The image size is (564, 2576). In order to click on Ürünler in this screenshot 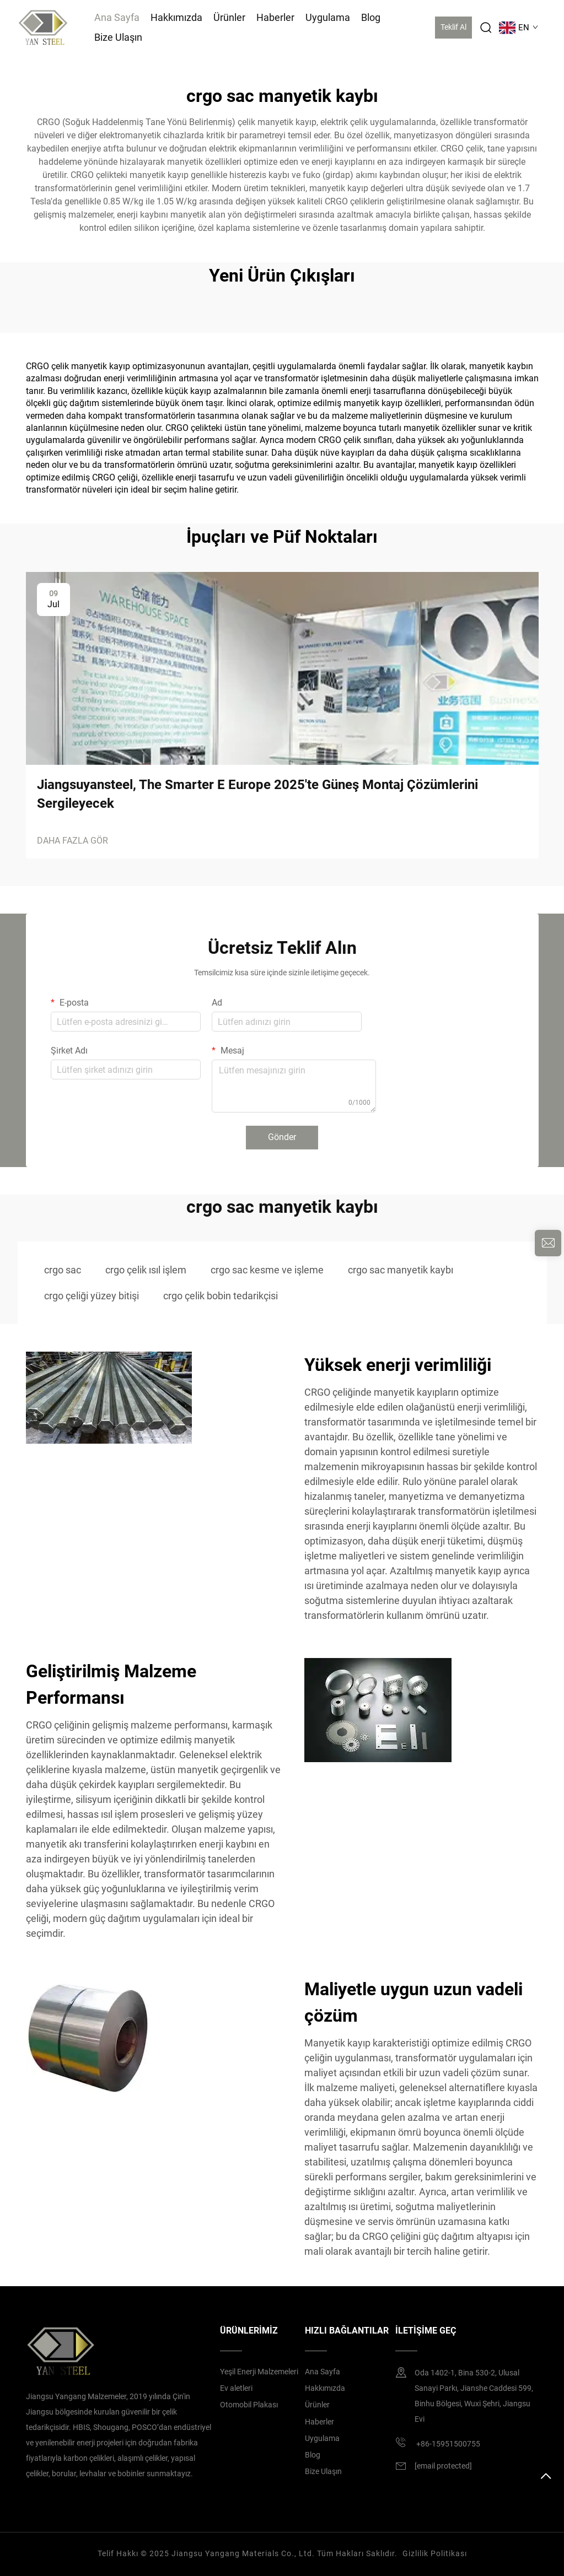, I will do `click(229, 17)`.